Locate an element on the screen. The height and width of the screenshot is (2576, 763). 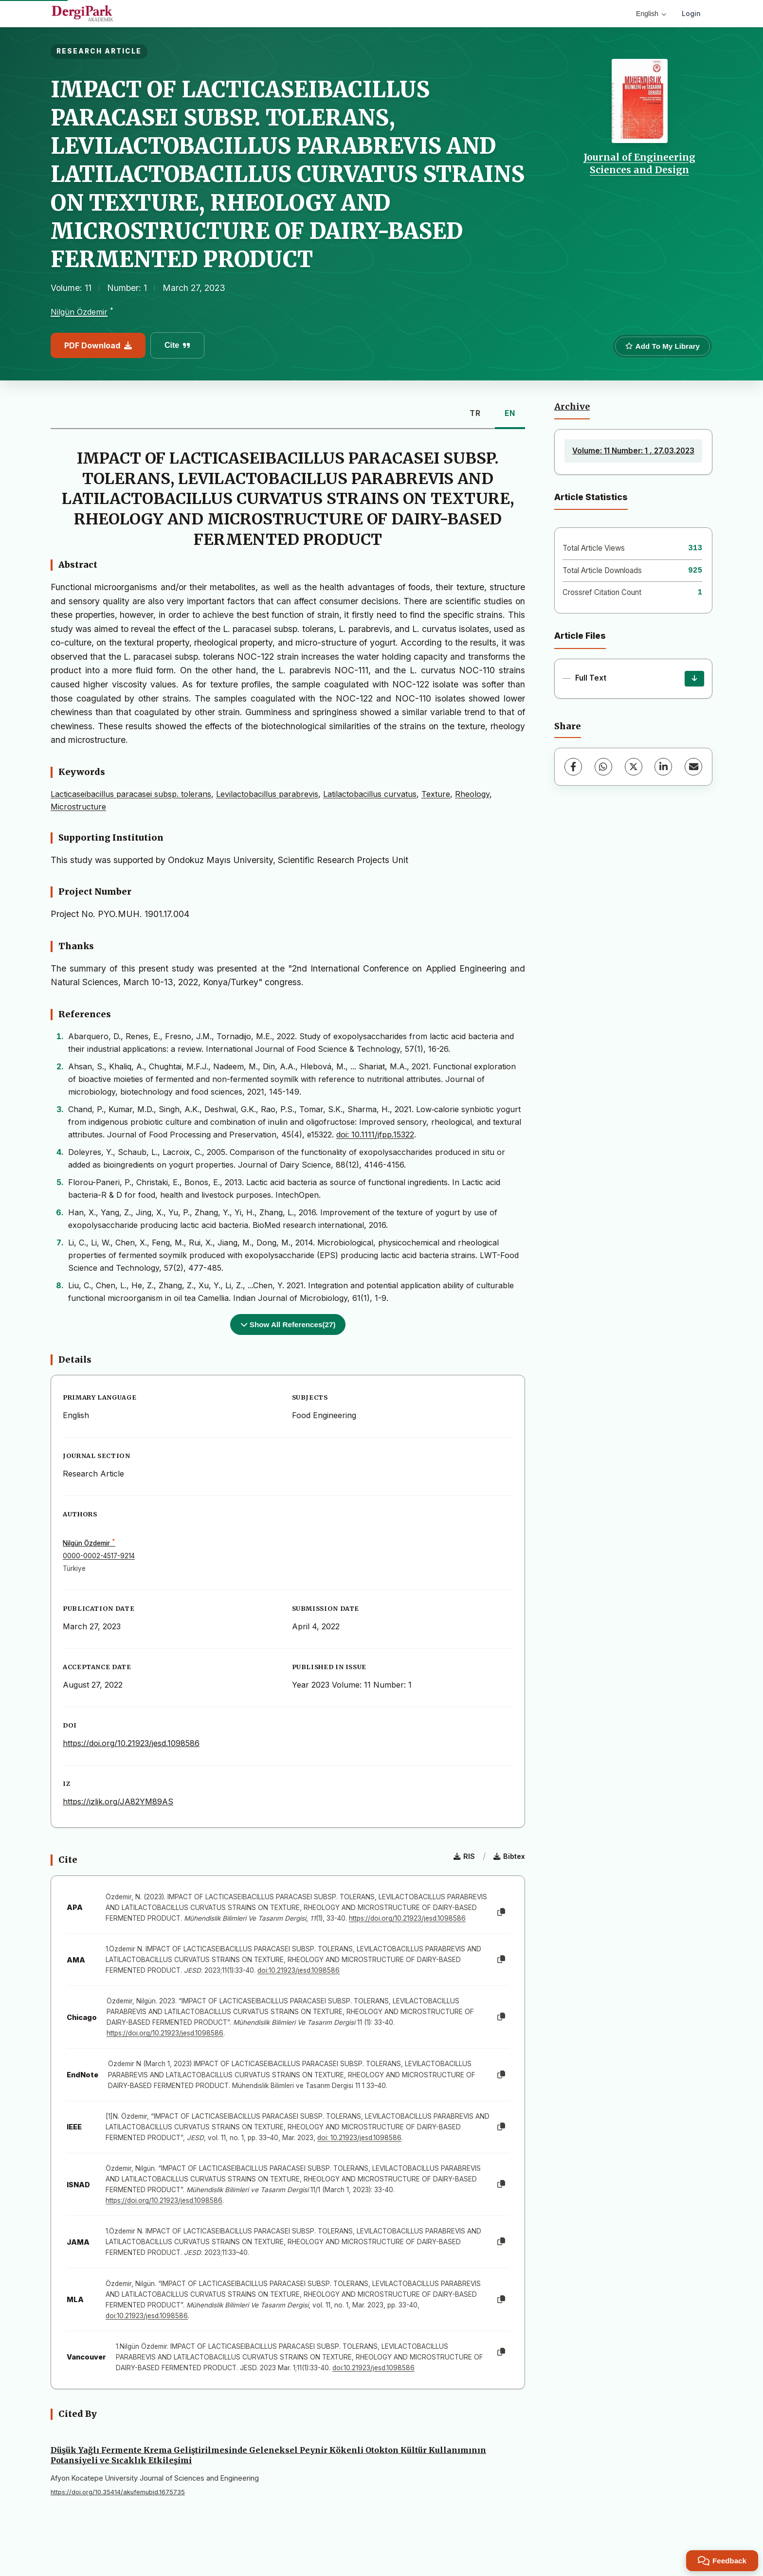
PDF Download is located at coordinates (98, 345).